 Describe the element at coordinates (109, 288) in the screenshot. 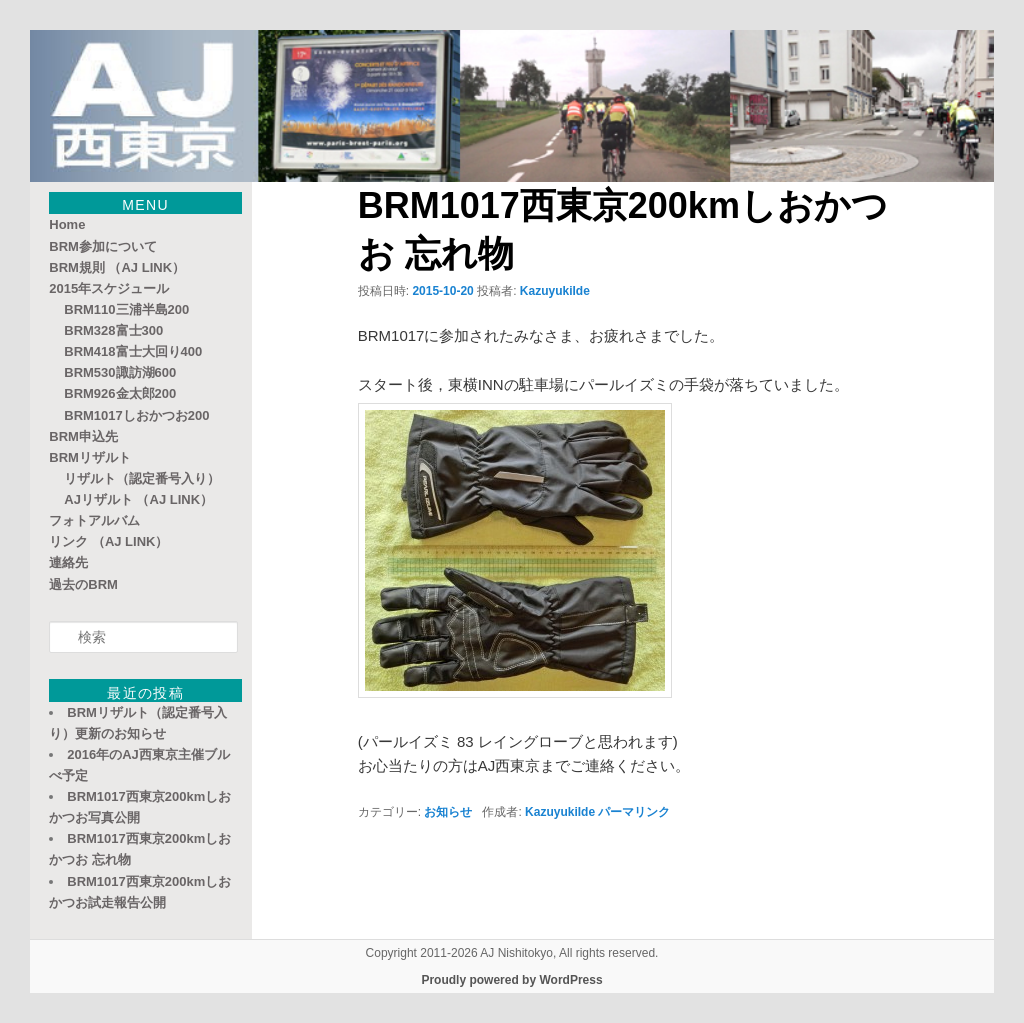

I see `2015年スケジュール` at that location.